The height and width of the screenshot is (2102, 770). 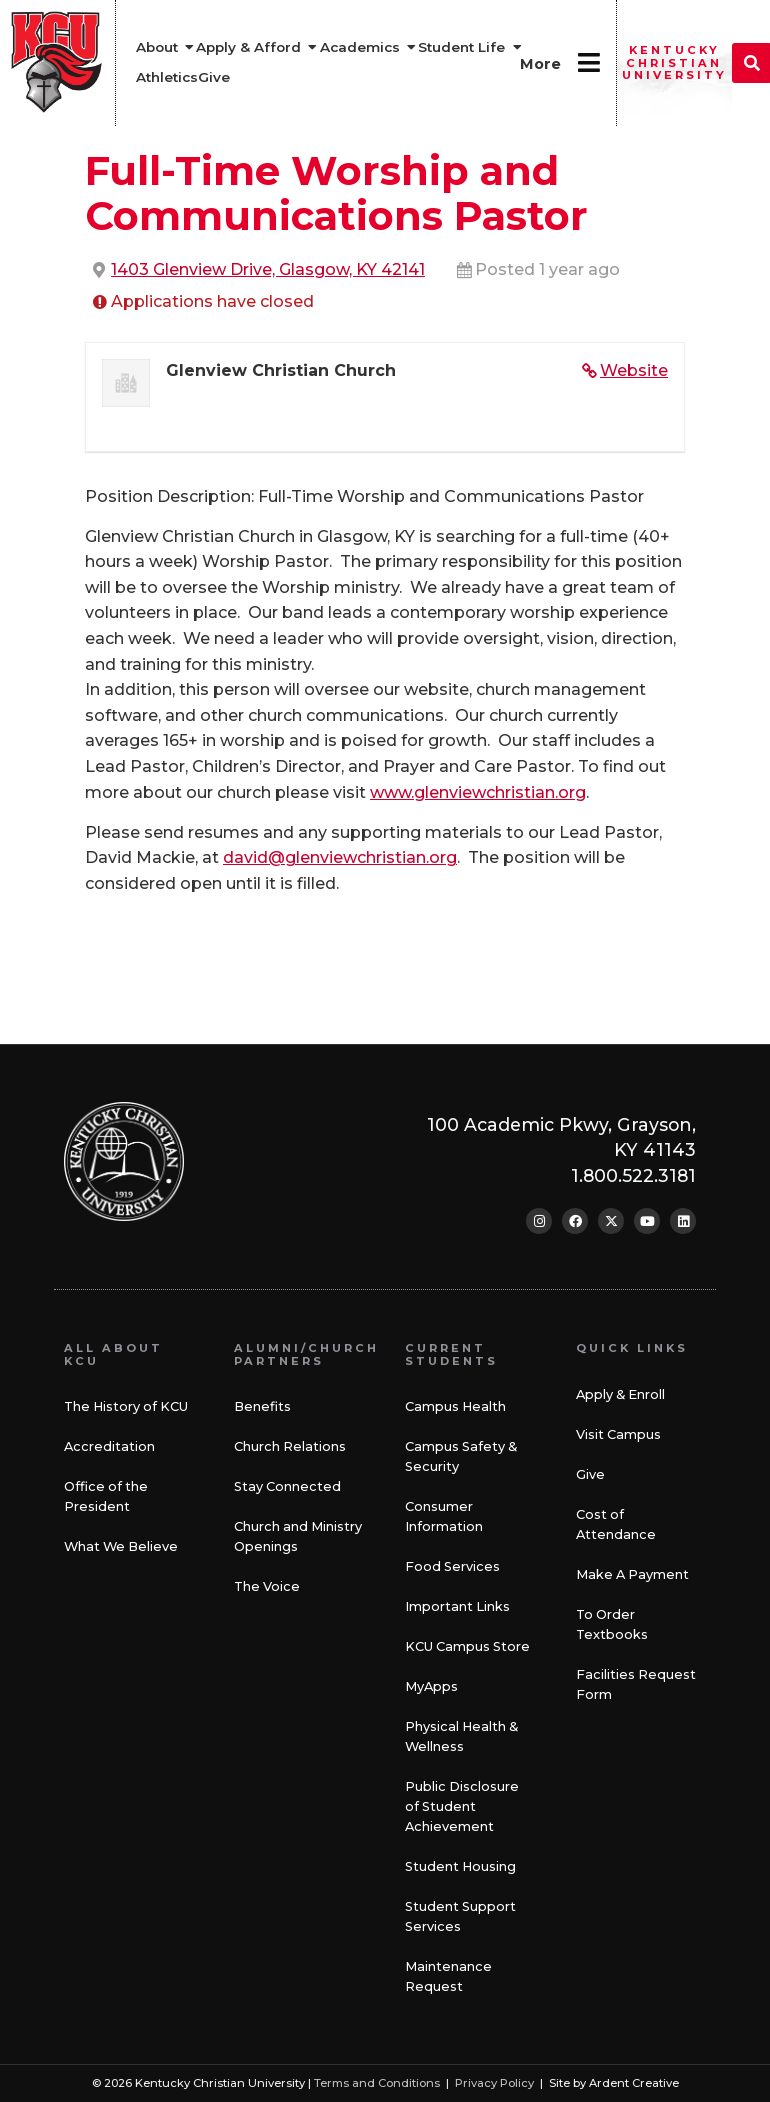 I want to click on Terms and Conditions, so click(x=377, y=2083).